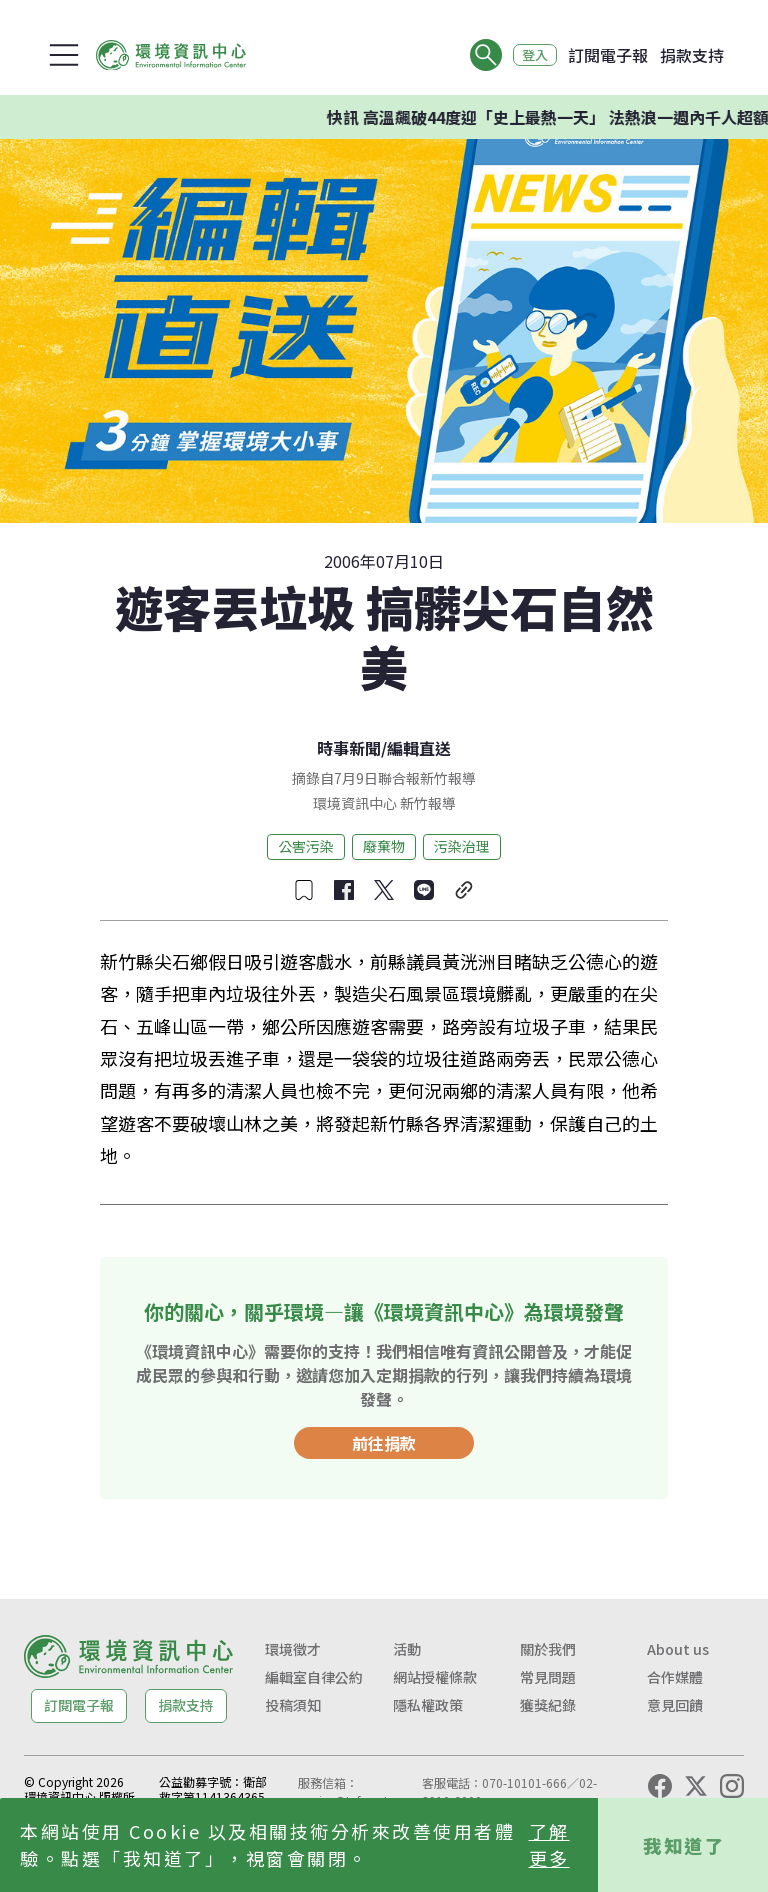  What do you see at coordinates (407, 1649) in the screenshot?
I see `活動` at bounding box center [407, 1649].